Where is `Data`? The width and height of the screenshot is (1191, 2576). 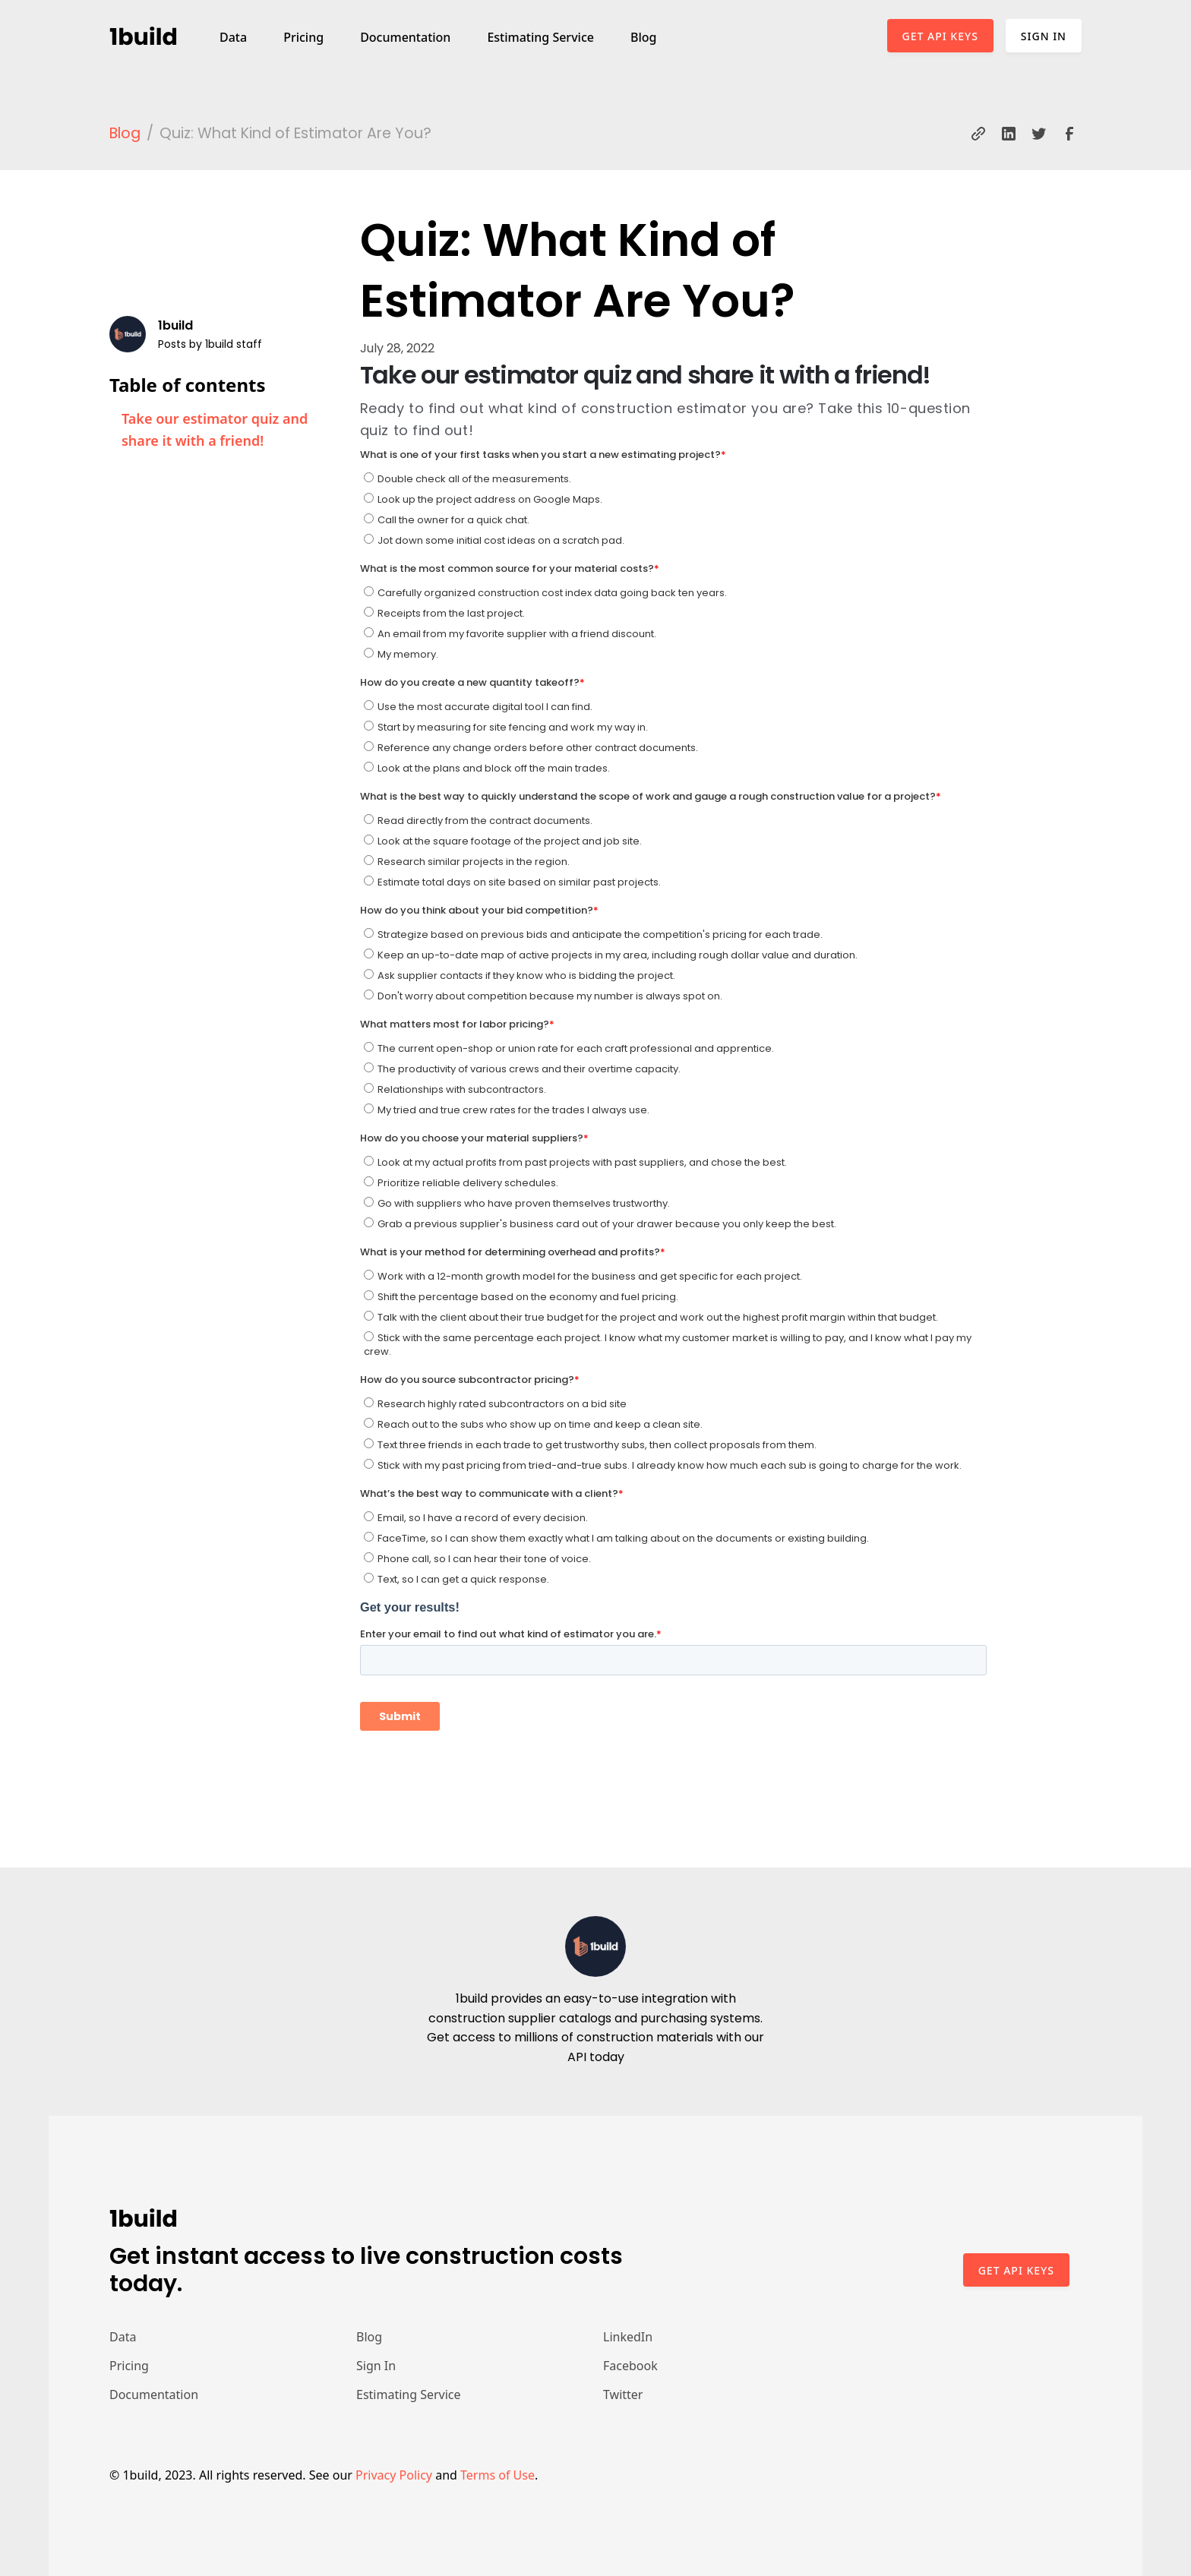
Data is located at coordinates (233, 37).